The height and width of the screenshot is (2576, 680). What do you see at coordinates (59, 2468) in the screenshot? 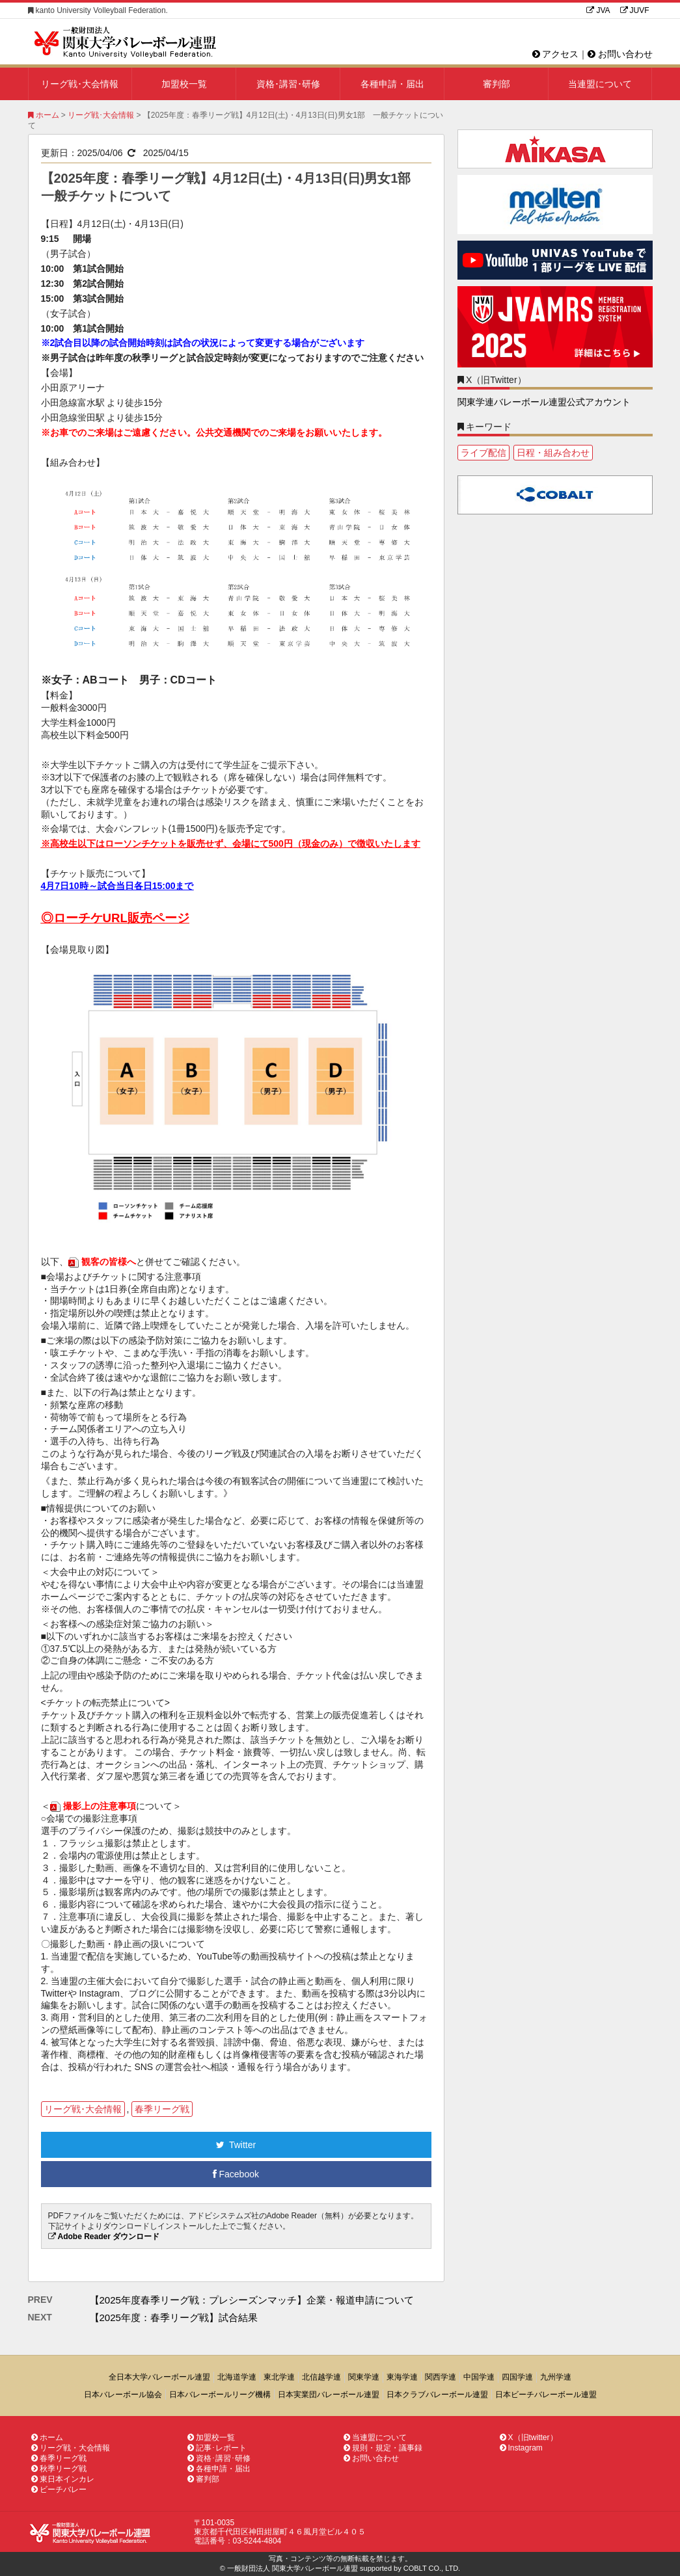
I see `秋季リーグ戦` at bounding box center [59, 2468].